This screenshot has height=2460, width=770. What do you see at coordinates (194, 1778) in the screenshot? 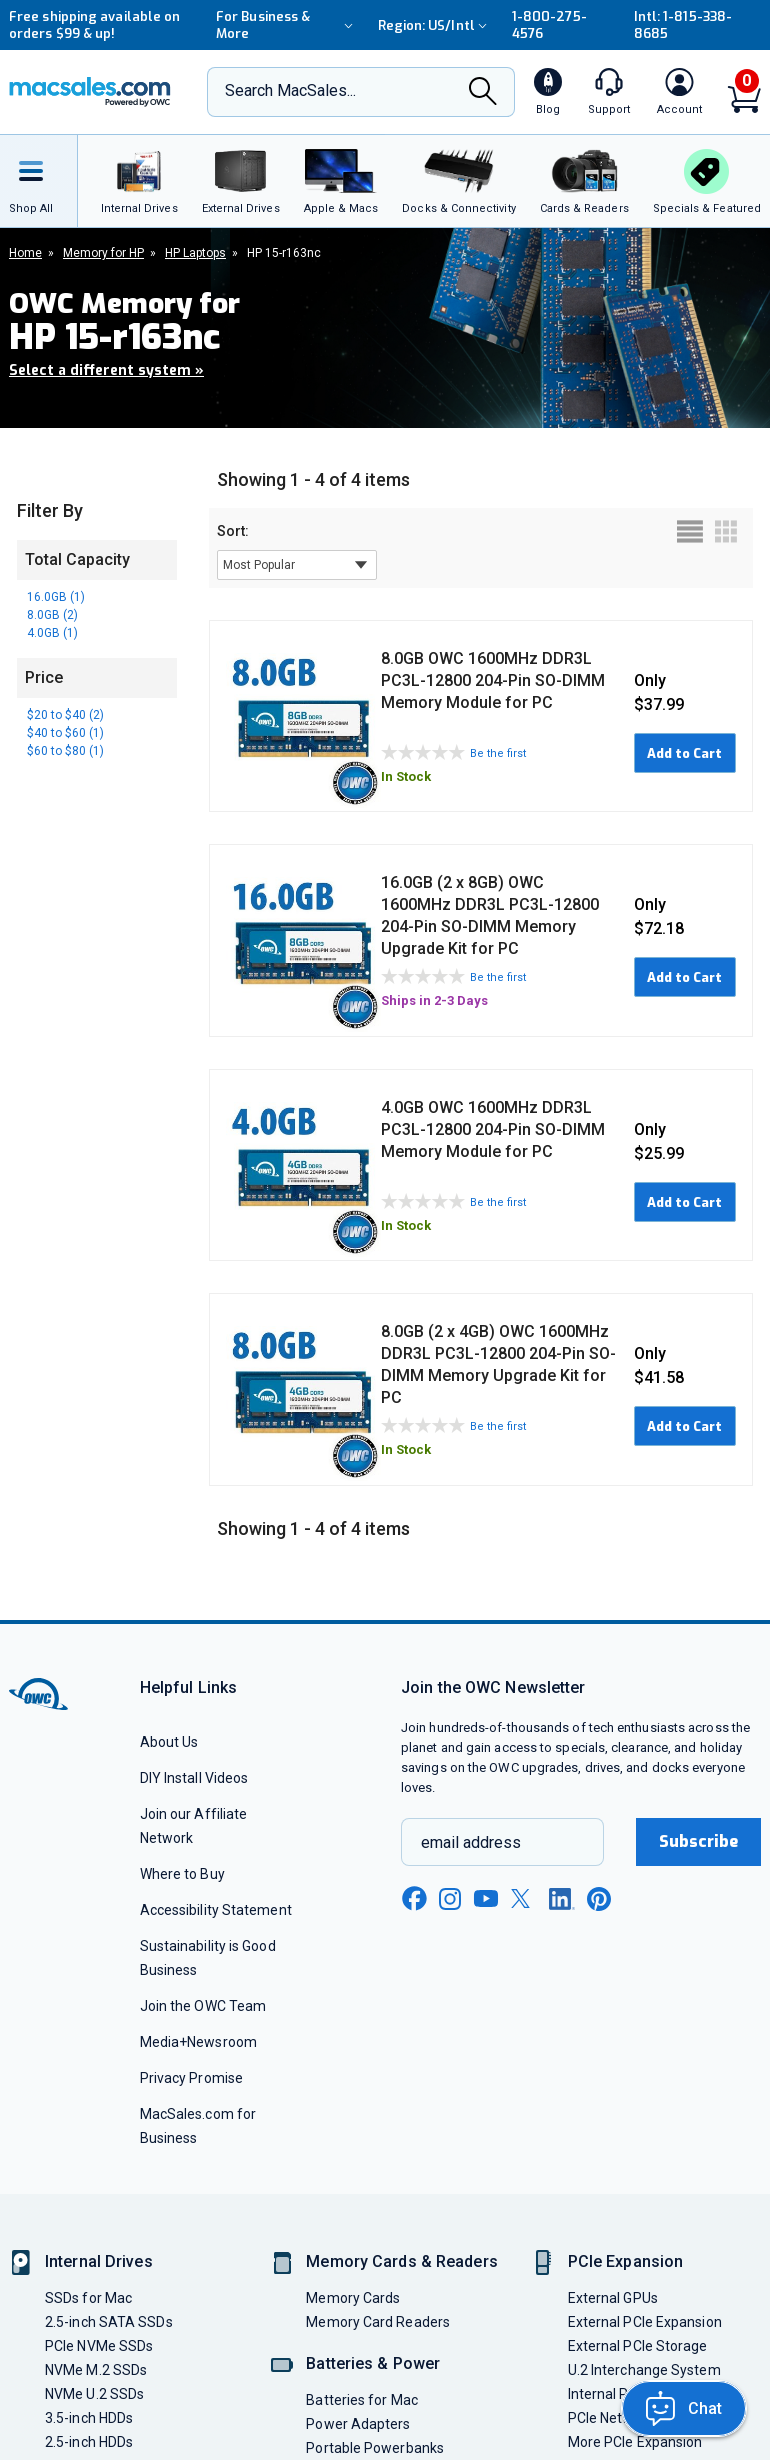
I see `DIY Install Videos` at bounding box center [194, 1778].